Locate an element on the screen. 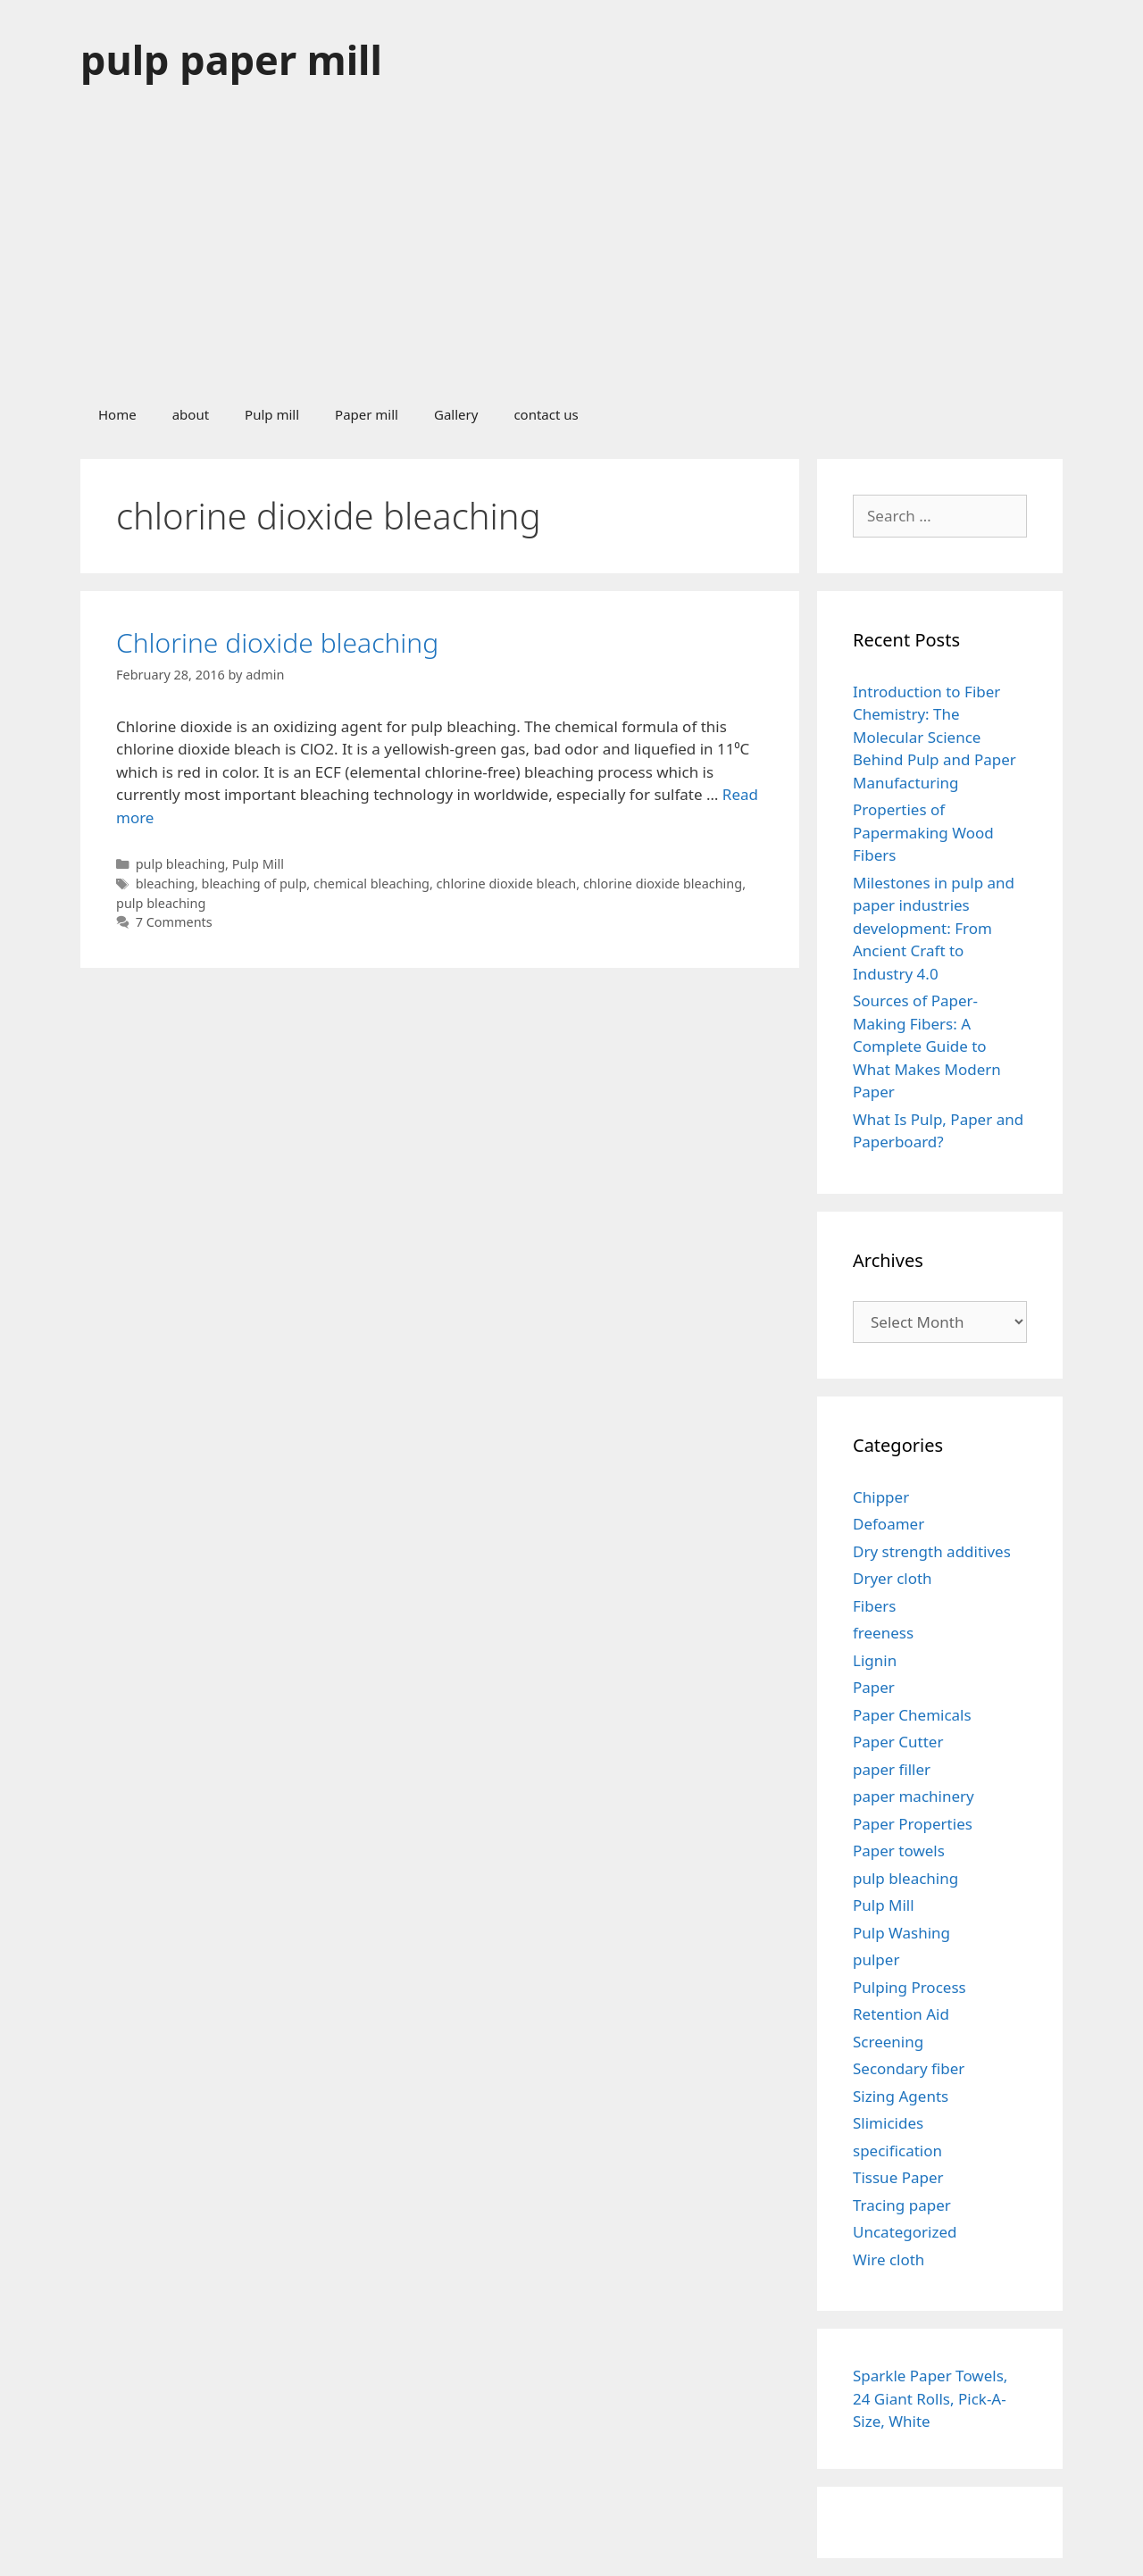 The height and width of the screenshot is (2576, 1143). contact us is located at coordinates (545, 414).